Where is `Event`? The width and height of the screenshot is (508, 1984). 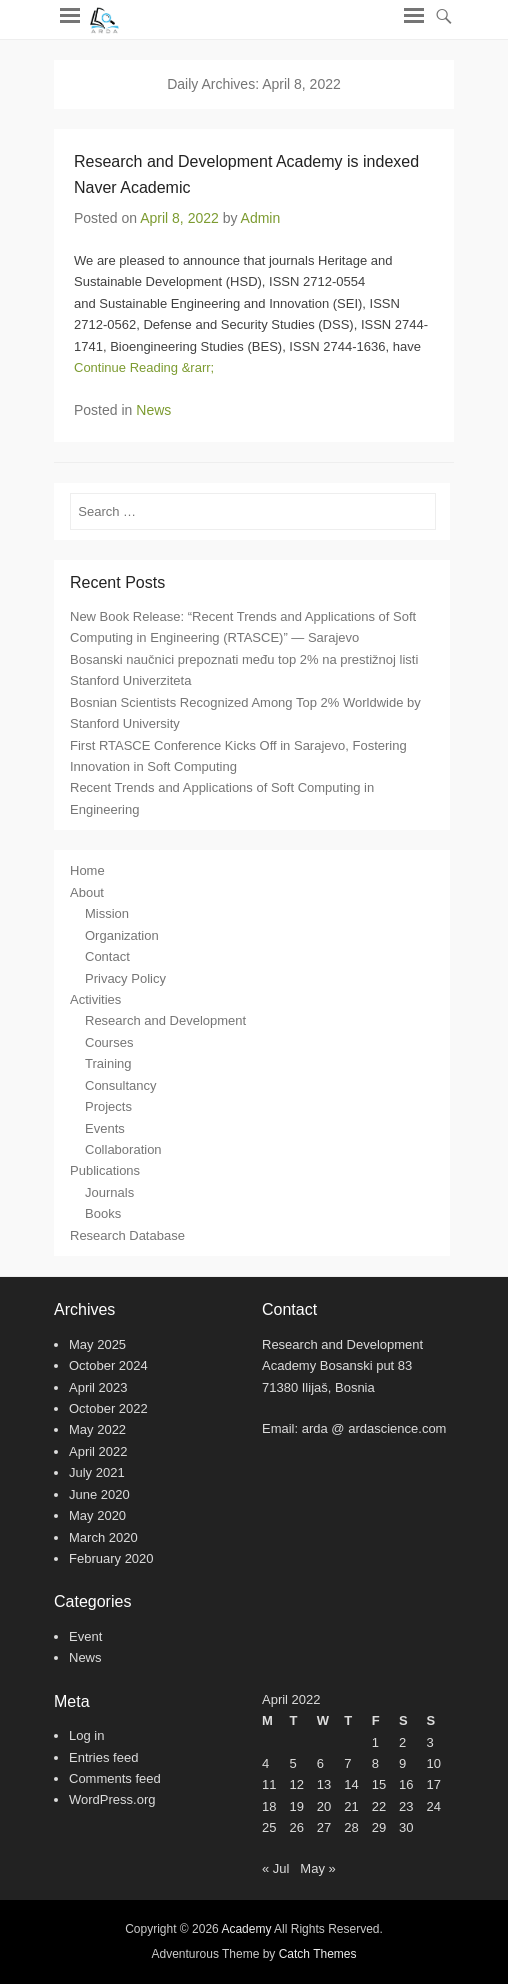 Event is located at coordinates (85, 1636).